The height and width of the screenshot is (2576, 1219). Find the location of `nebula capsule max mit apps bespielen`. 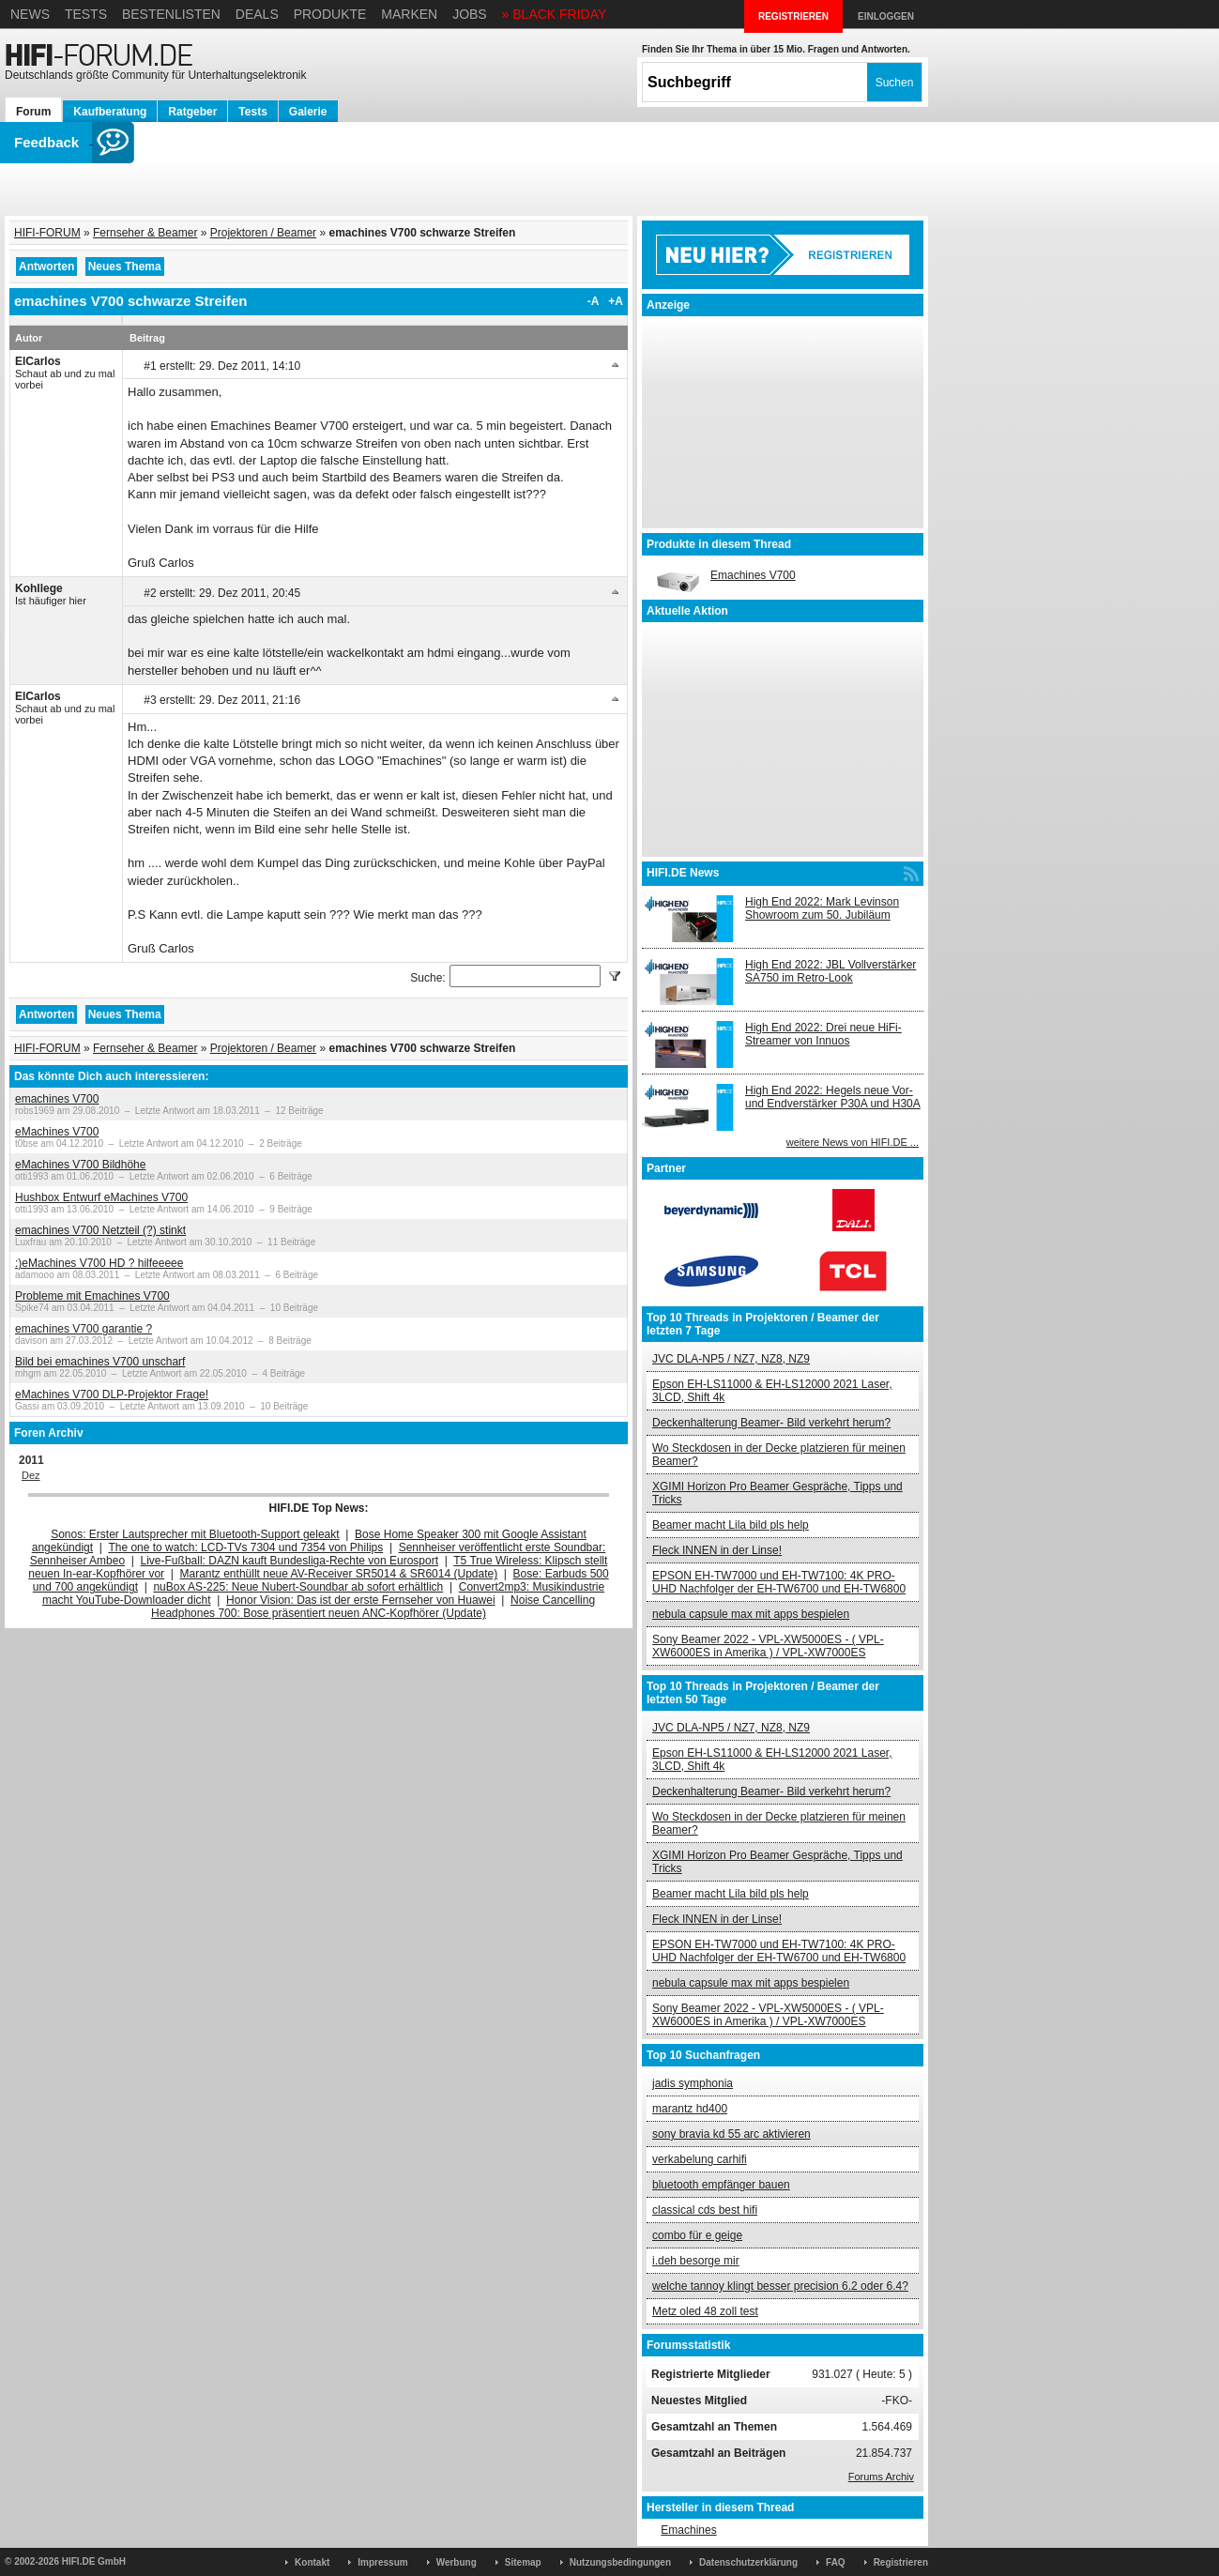

nebula capsule max mit apps bespielen is located at coordinates (750, 1614).